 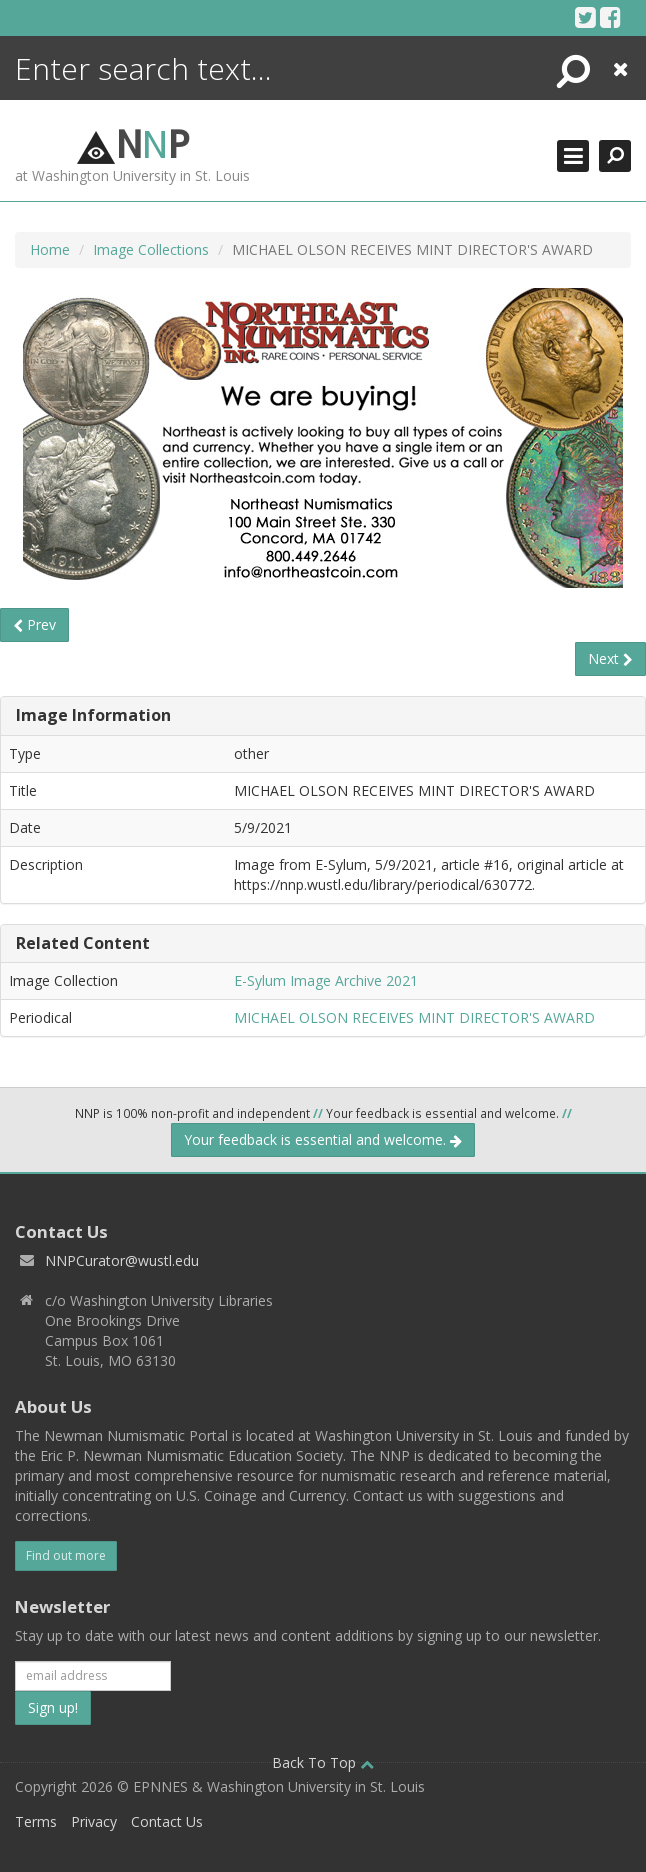 I want to click on Find out more, so click(x=66, y=1555).